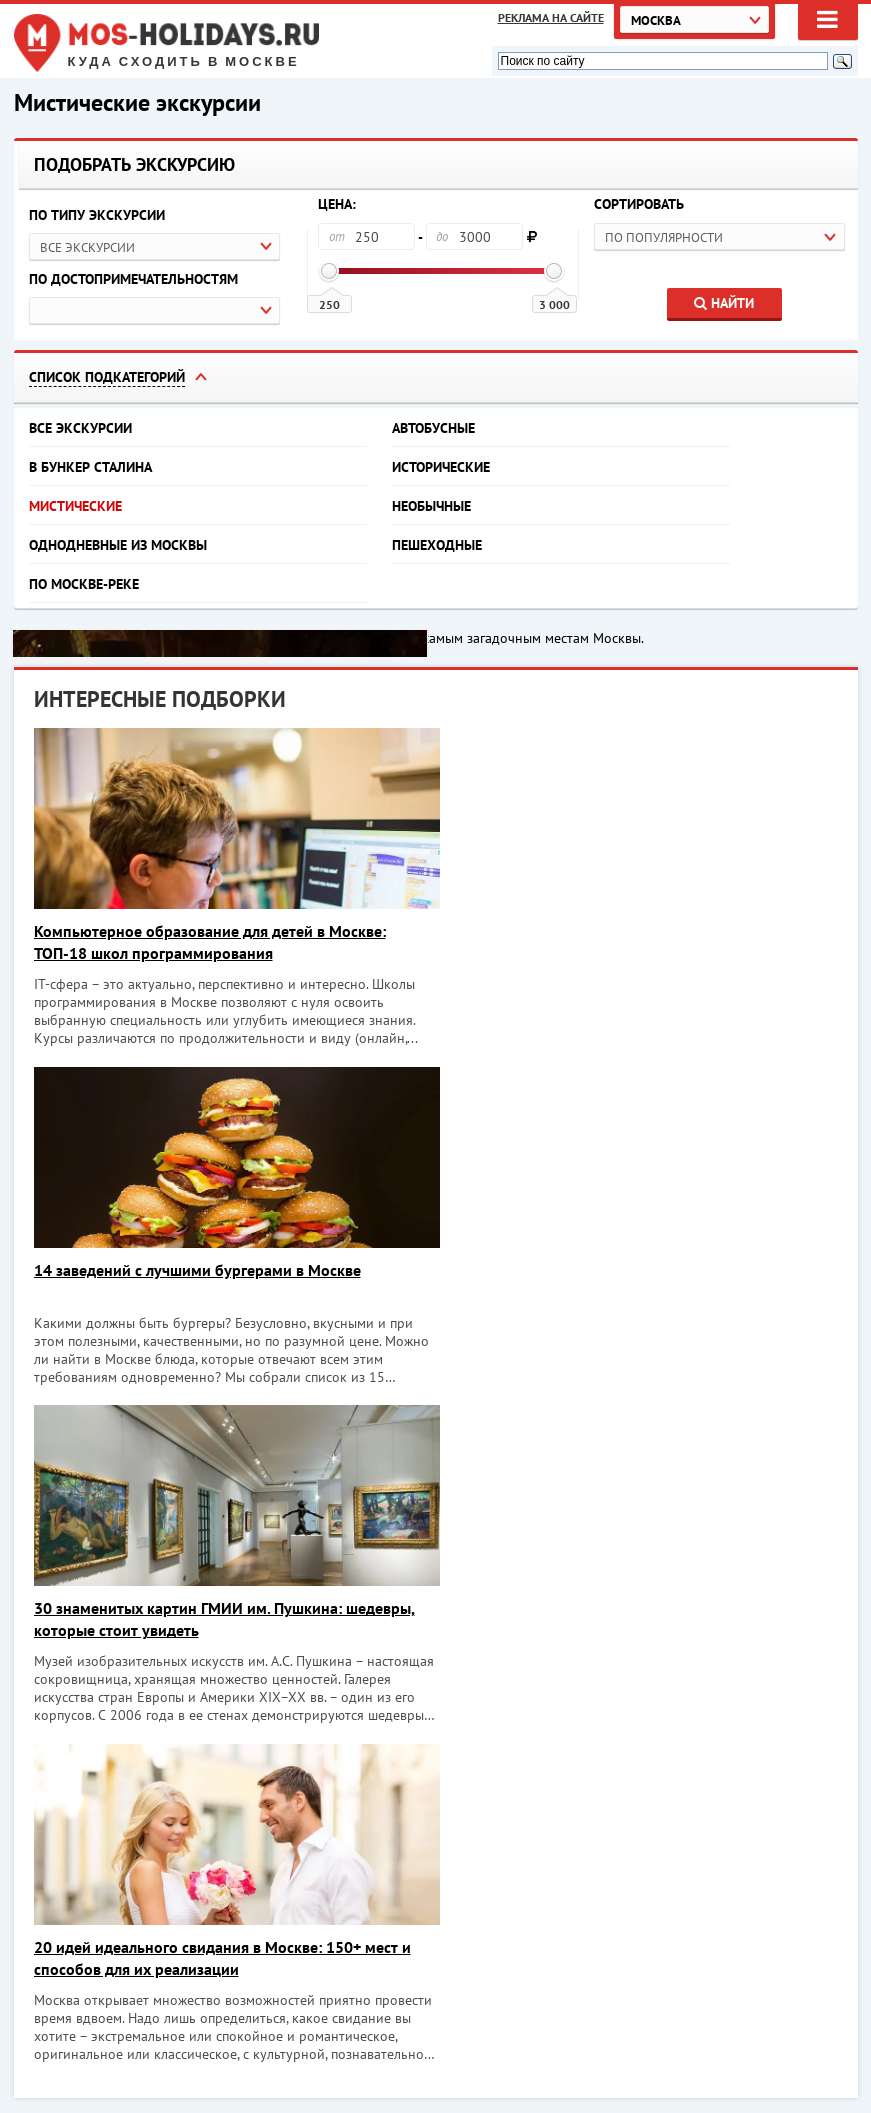  I want to click on Список подкатегорий, so click(107, 377).